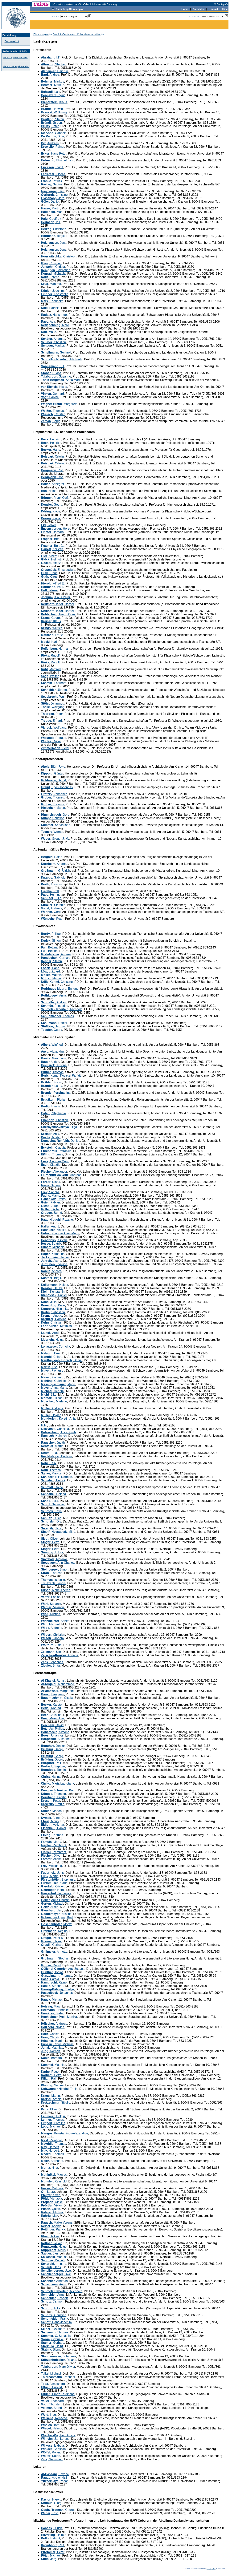 This screenshot has height=2576, width=230. Describe the element at coordinates (52, 290) in the screenshot. I see `, Joachim` at that location.